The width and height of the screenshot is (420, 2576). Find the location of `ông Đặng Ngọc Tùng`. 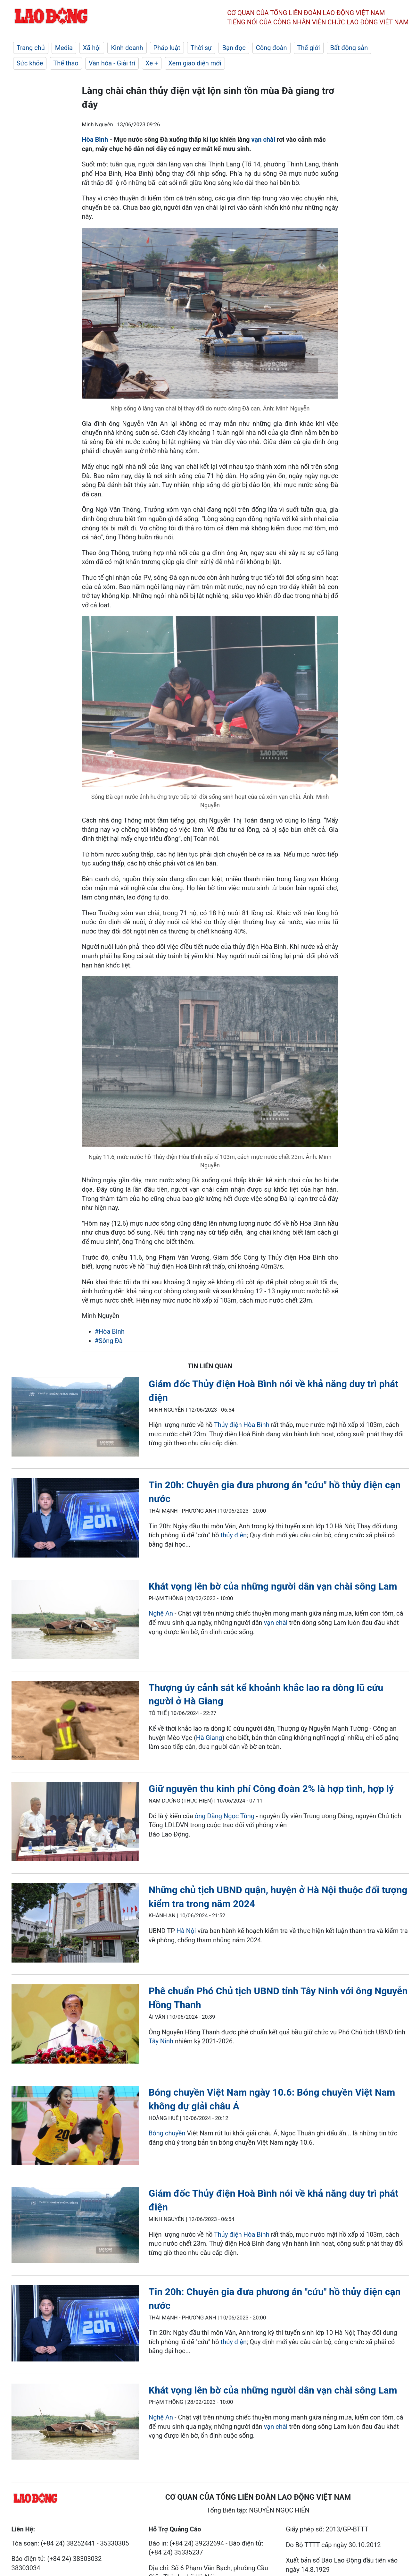

ông Đặng Ngọc Tùng is located at coordinates (224, 1816).